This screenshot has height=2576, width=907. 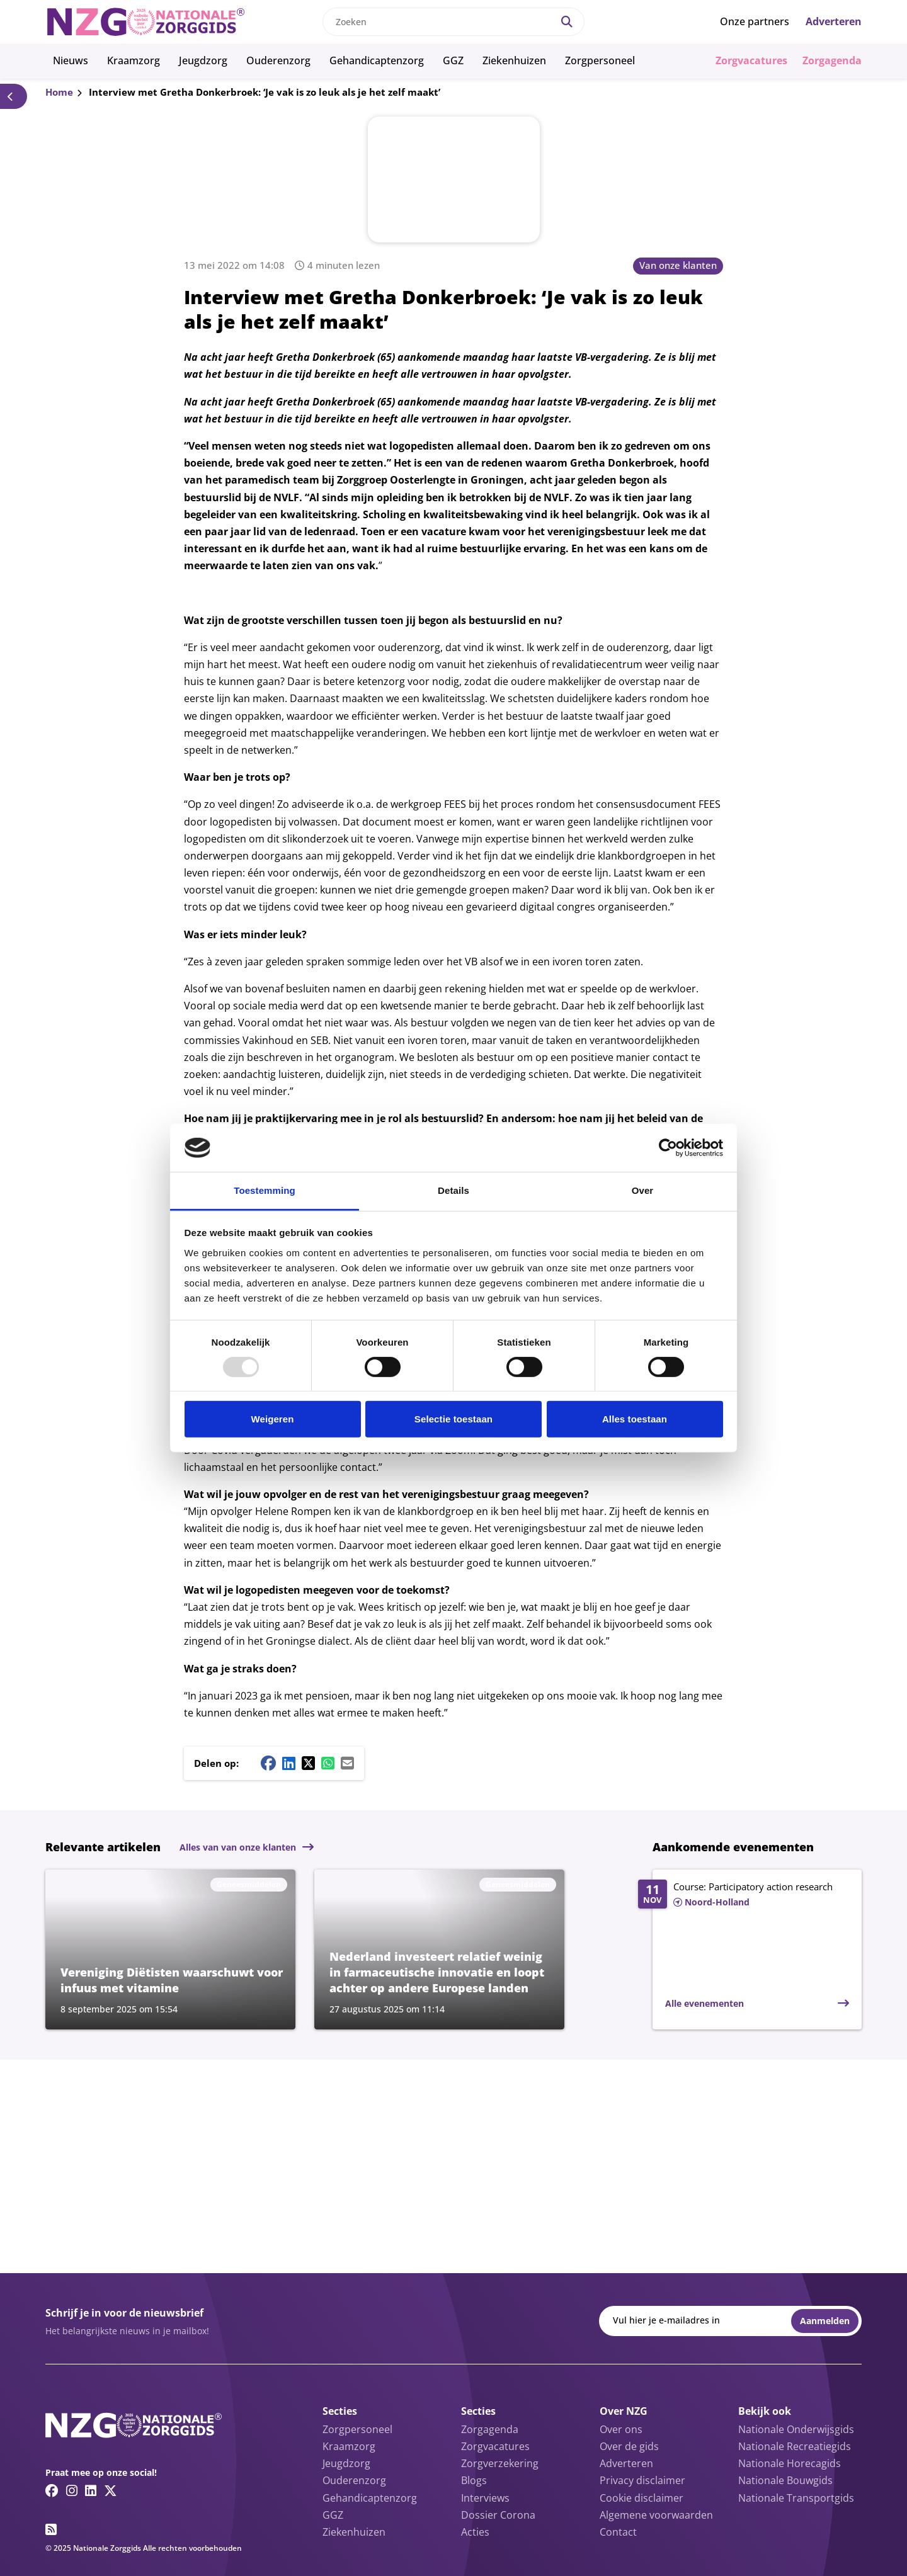 I want to click on Zorgpersoneel, so click(x=600, y=60).